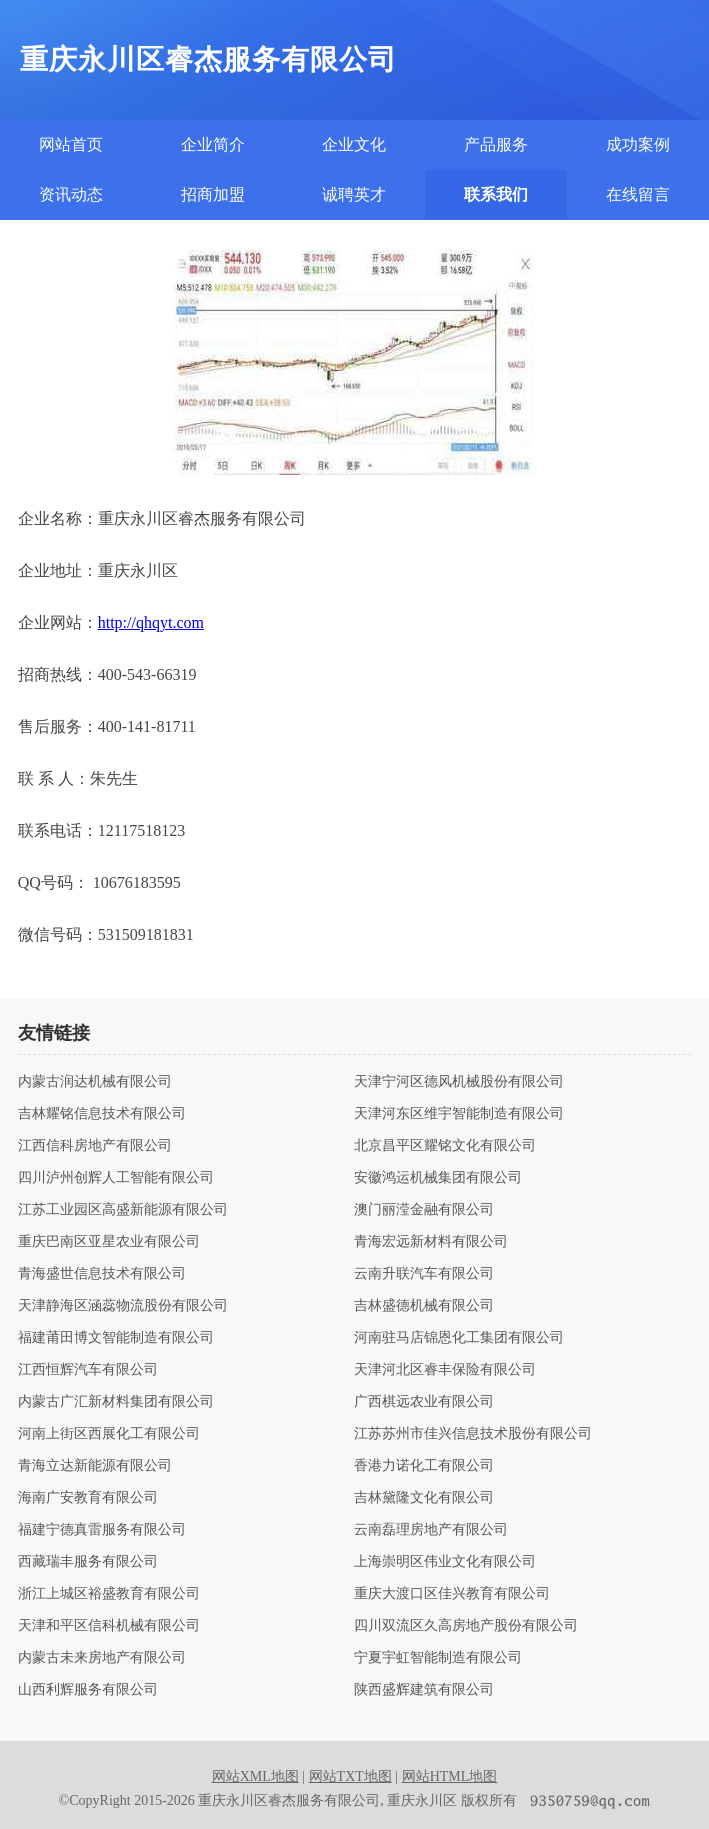 The image size is (709, 1829). What do you see at coordinates (95, 1082) in the screenshot?
I see `内蒙古润达机械有限公司` at bounding box center [95, 1082].